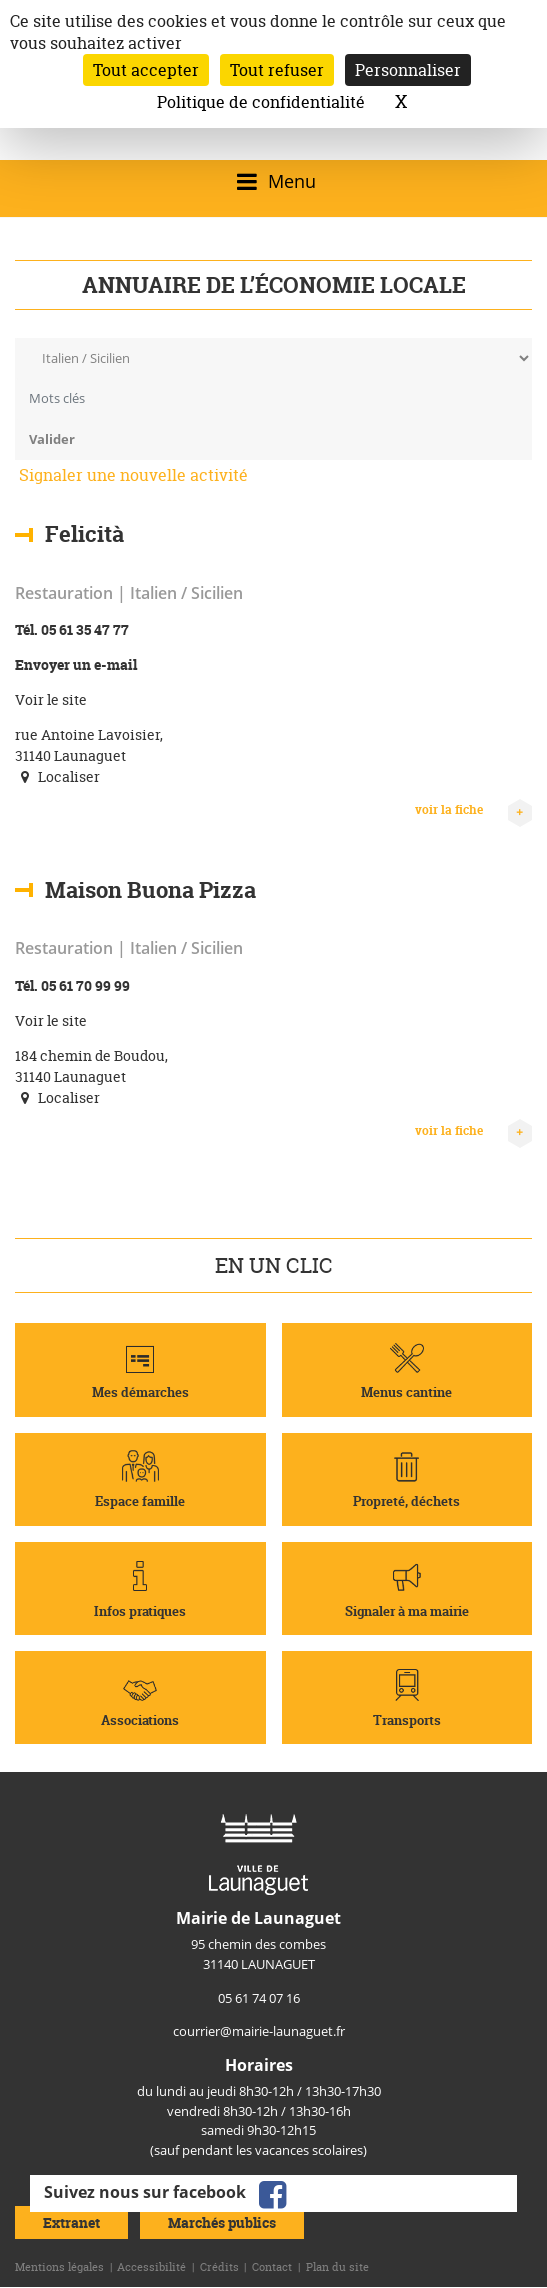 This screenshot has width=547, height=2288. Describe the element at coordinates (133, 475) in the screenshot. I see `Signaler une nouvelle activité` at that location.